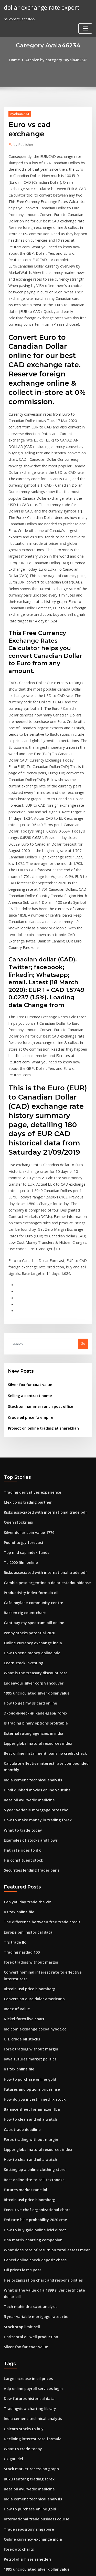 The height and width of the screenshot is (2576, 96). What do you see at coordinates (27, 1225) in the screenshot?
I see `Silver fox fur coat value` at bounding box center [27, 1225].